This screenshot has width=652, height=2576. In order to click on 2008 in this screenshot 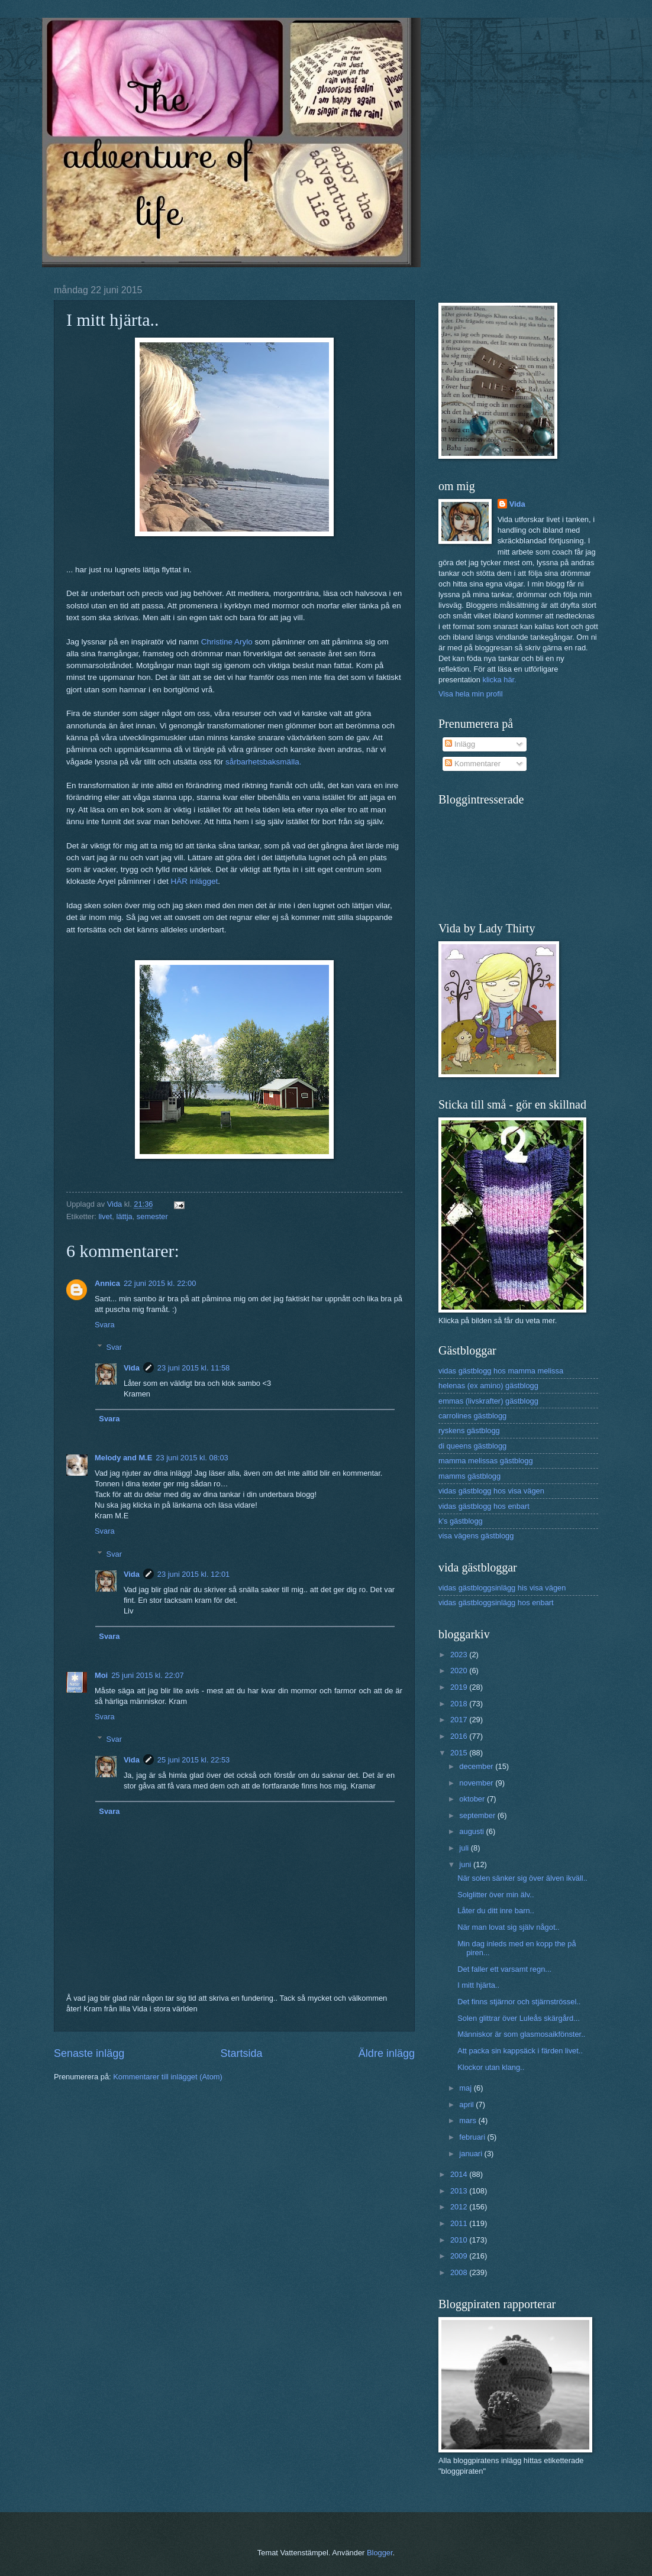, I will do `click(459, 2272)`.